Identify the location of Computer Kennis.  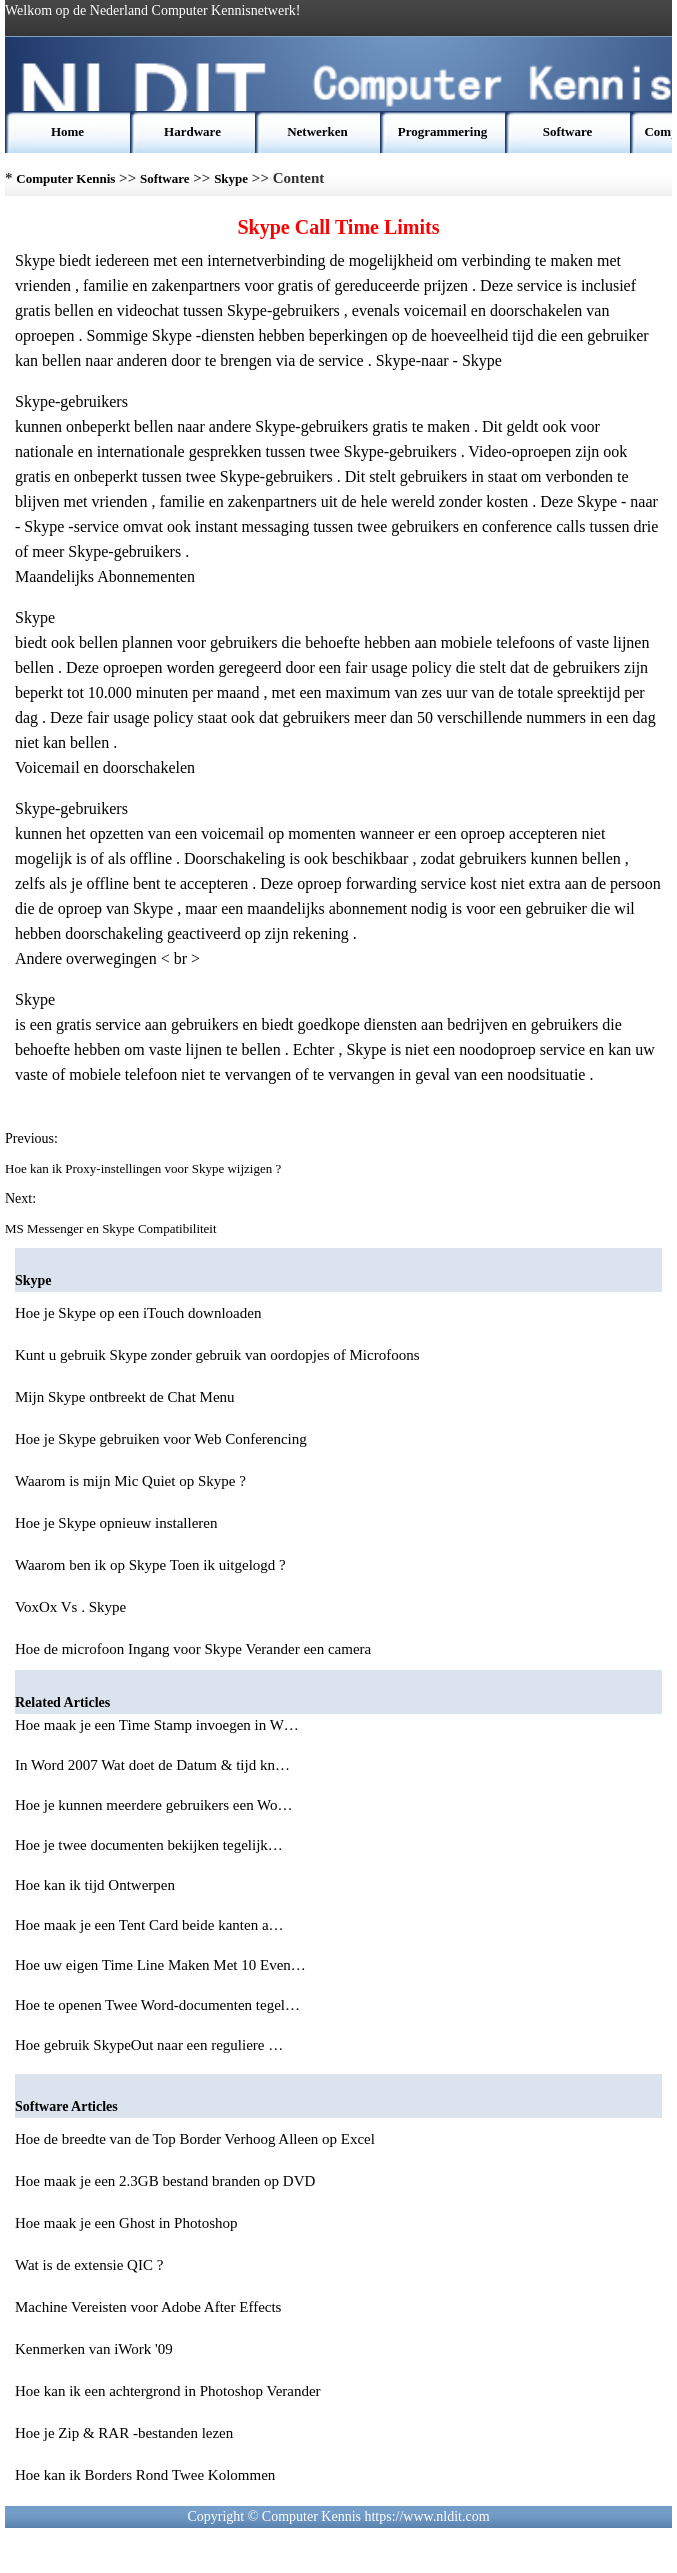
(65, 178).